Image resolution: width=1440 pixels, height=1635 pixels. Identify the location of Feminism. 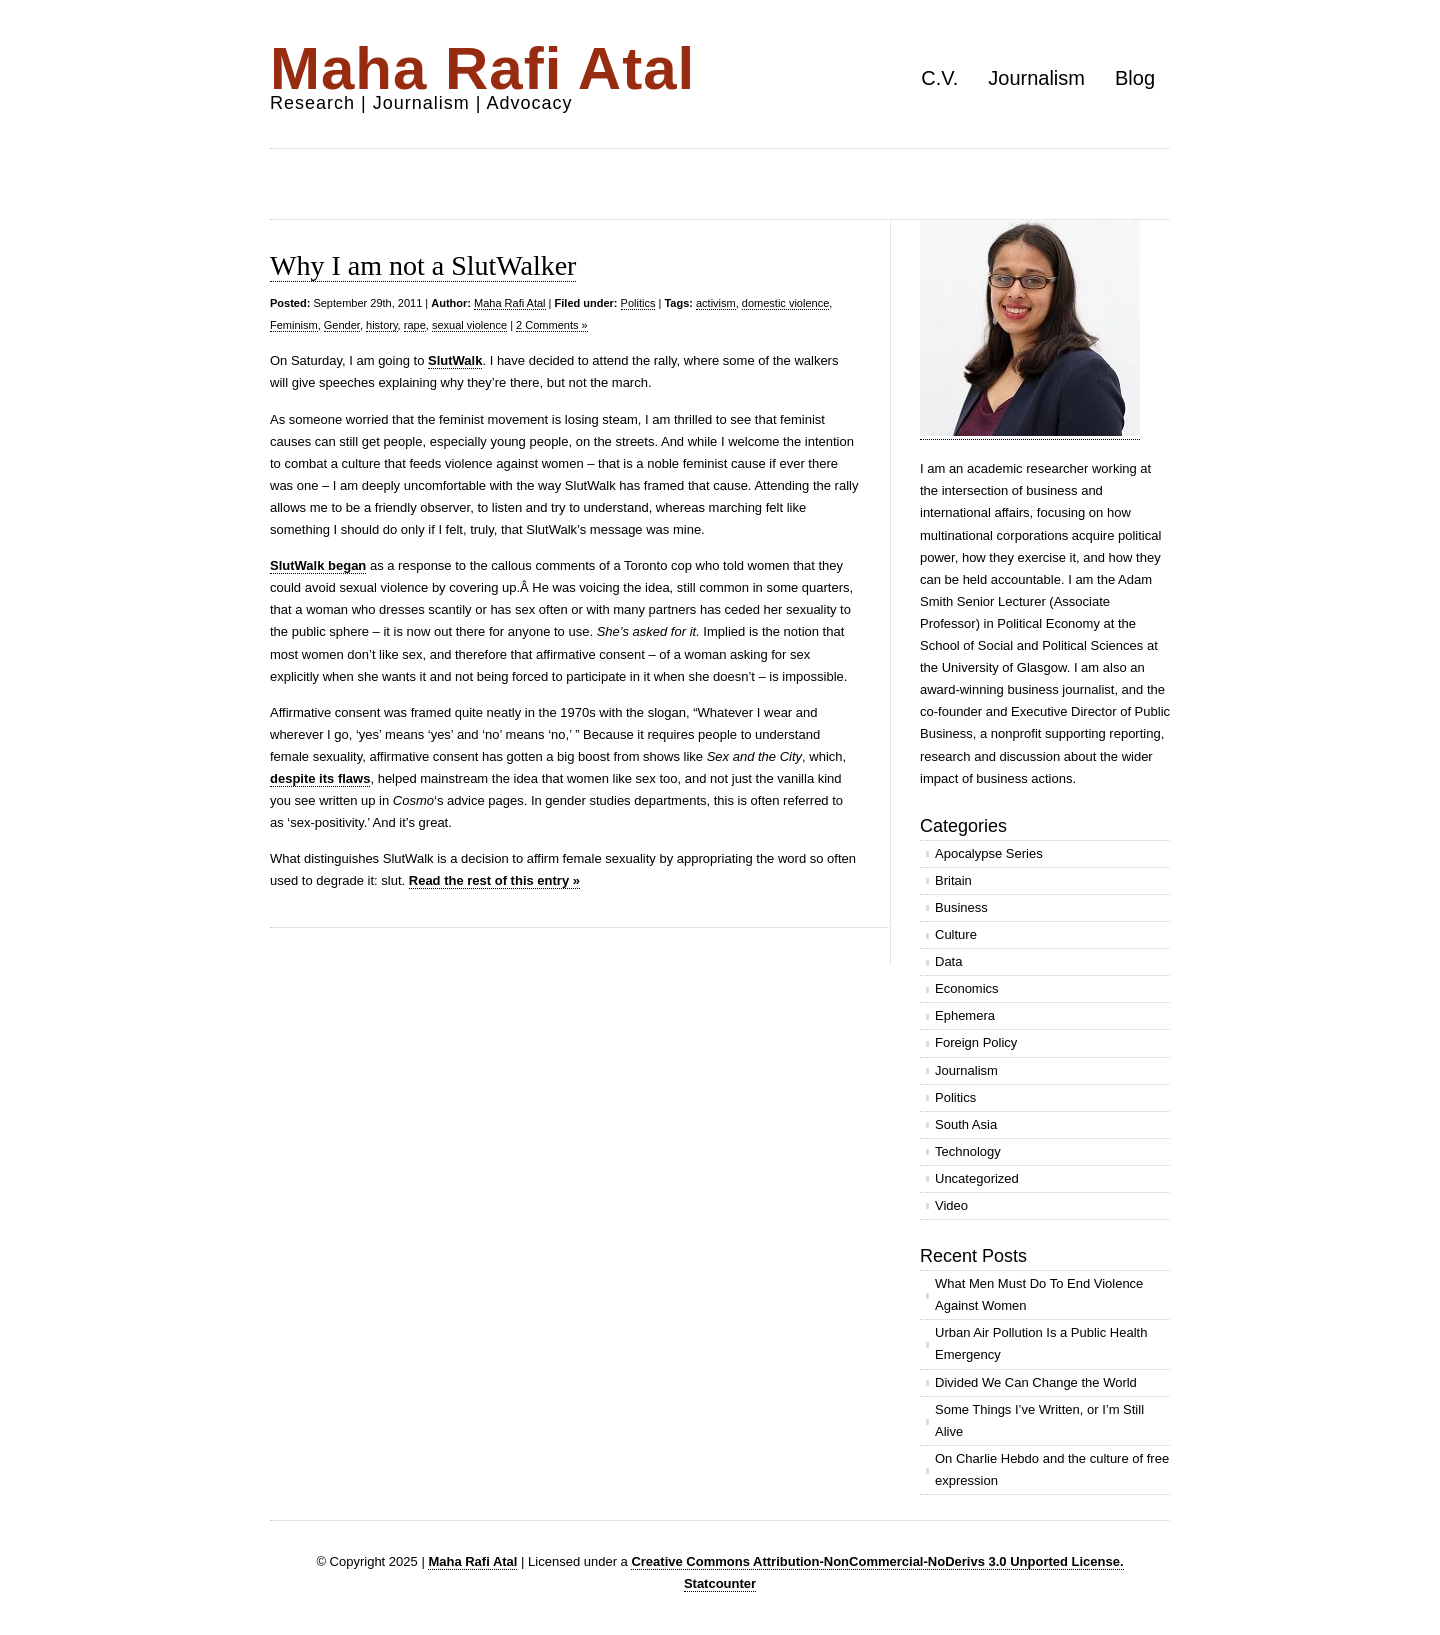
(294, 325).